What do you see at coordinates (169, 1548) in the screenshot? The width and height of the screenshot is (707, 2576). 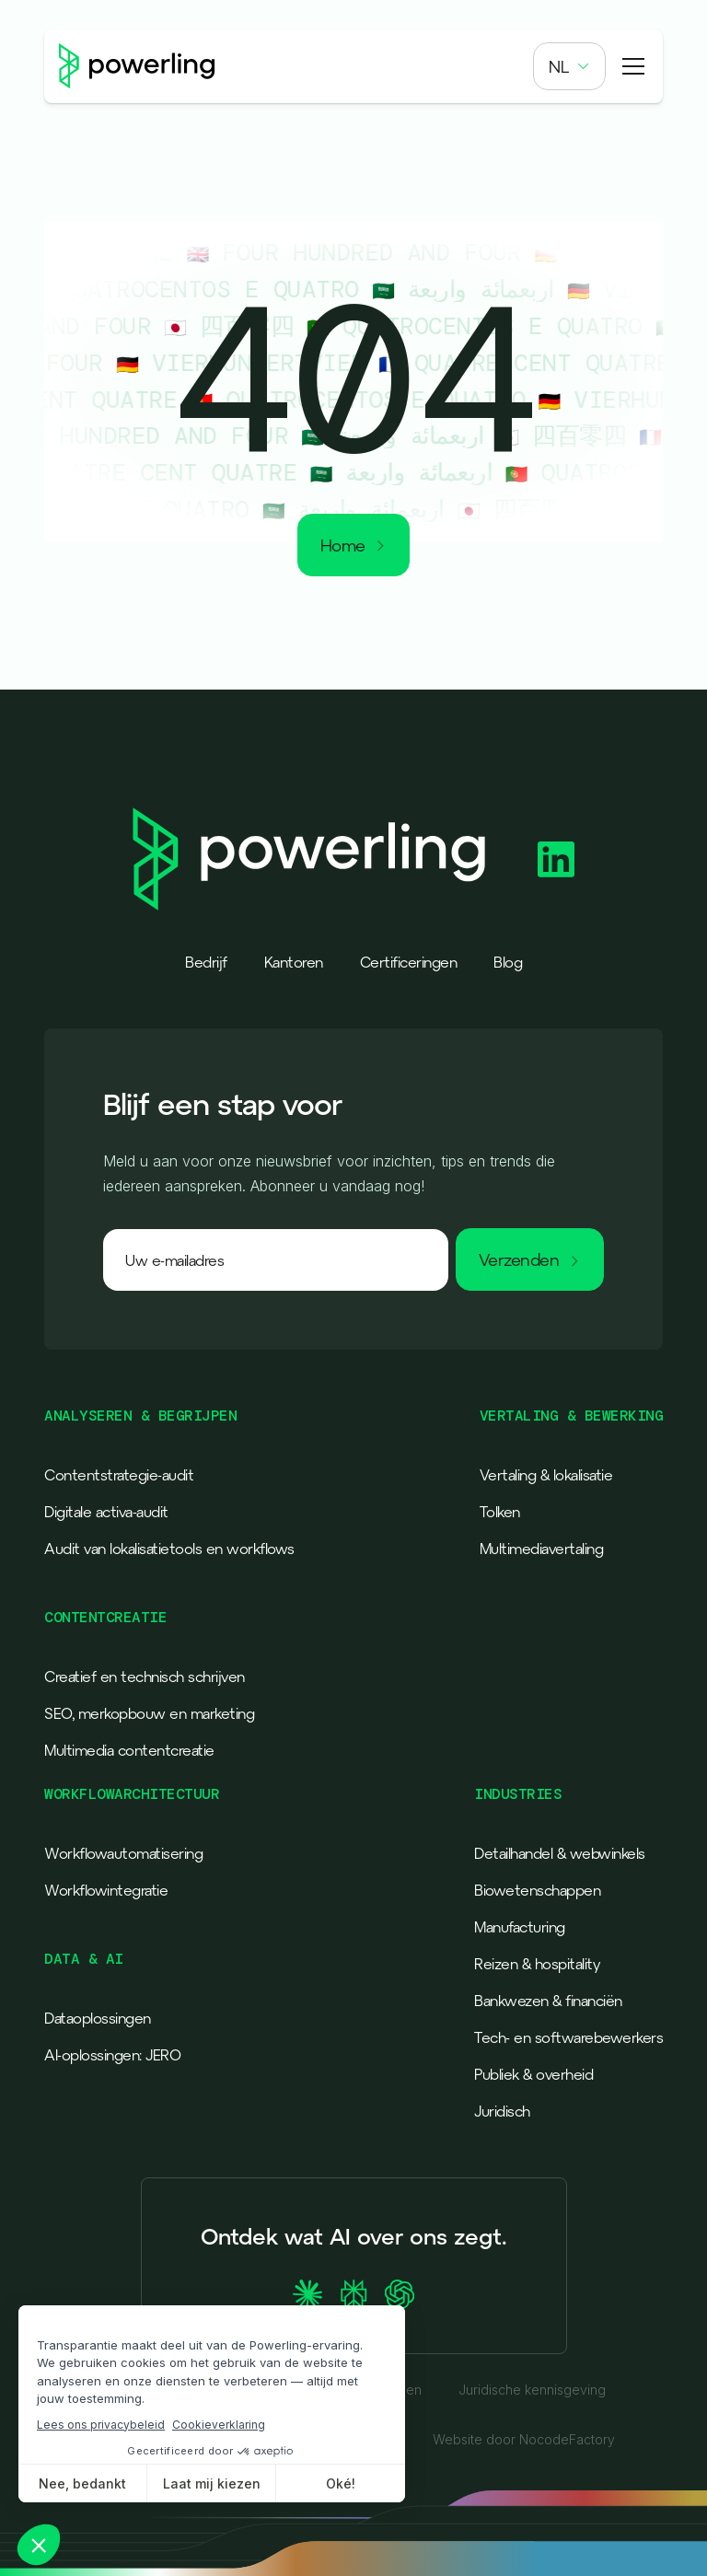 I see `Audit van lokalisatietools en workflows` at bounding box center [169, 1548].